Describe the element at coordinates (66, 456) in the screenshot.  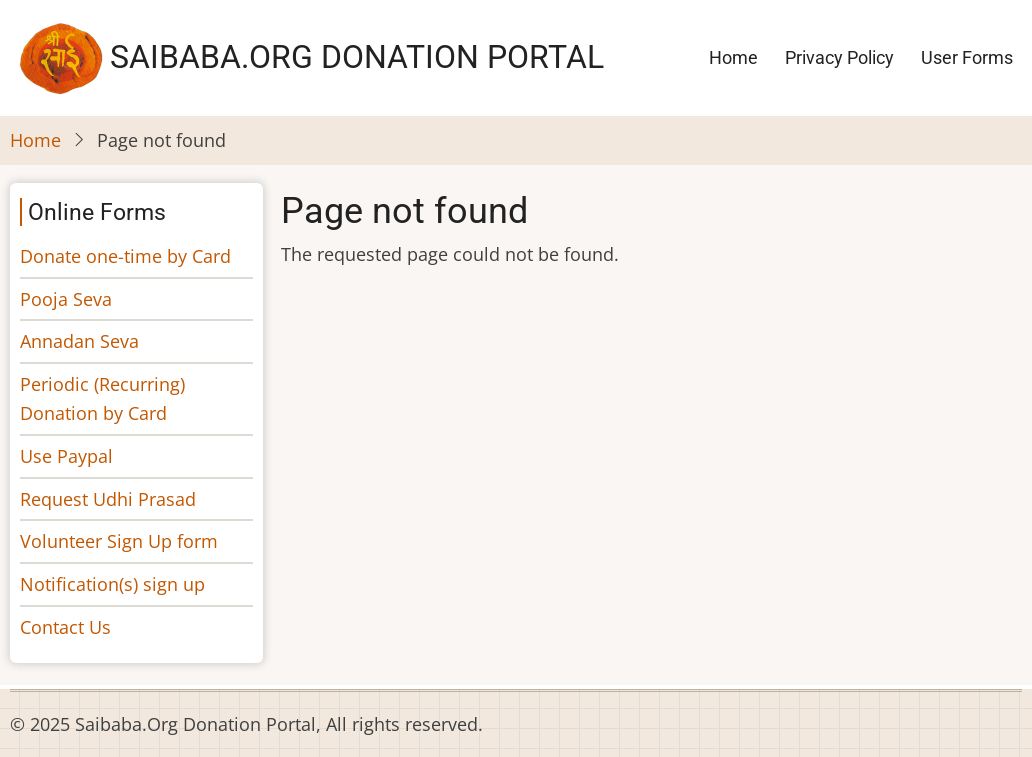
I see `Use Paypal` at that location.